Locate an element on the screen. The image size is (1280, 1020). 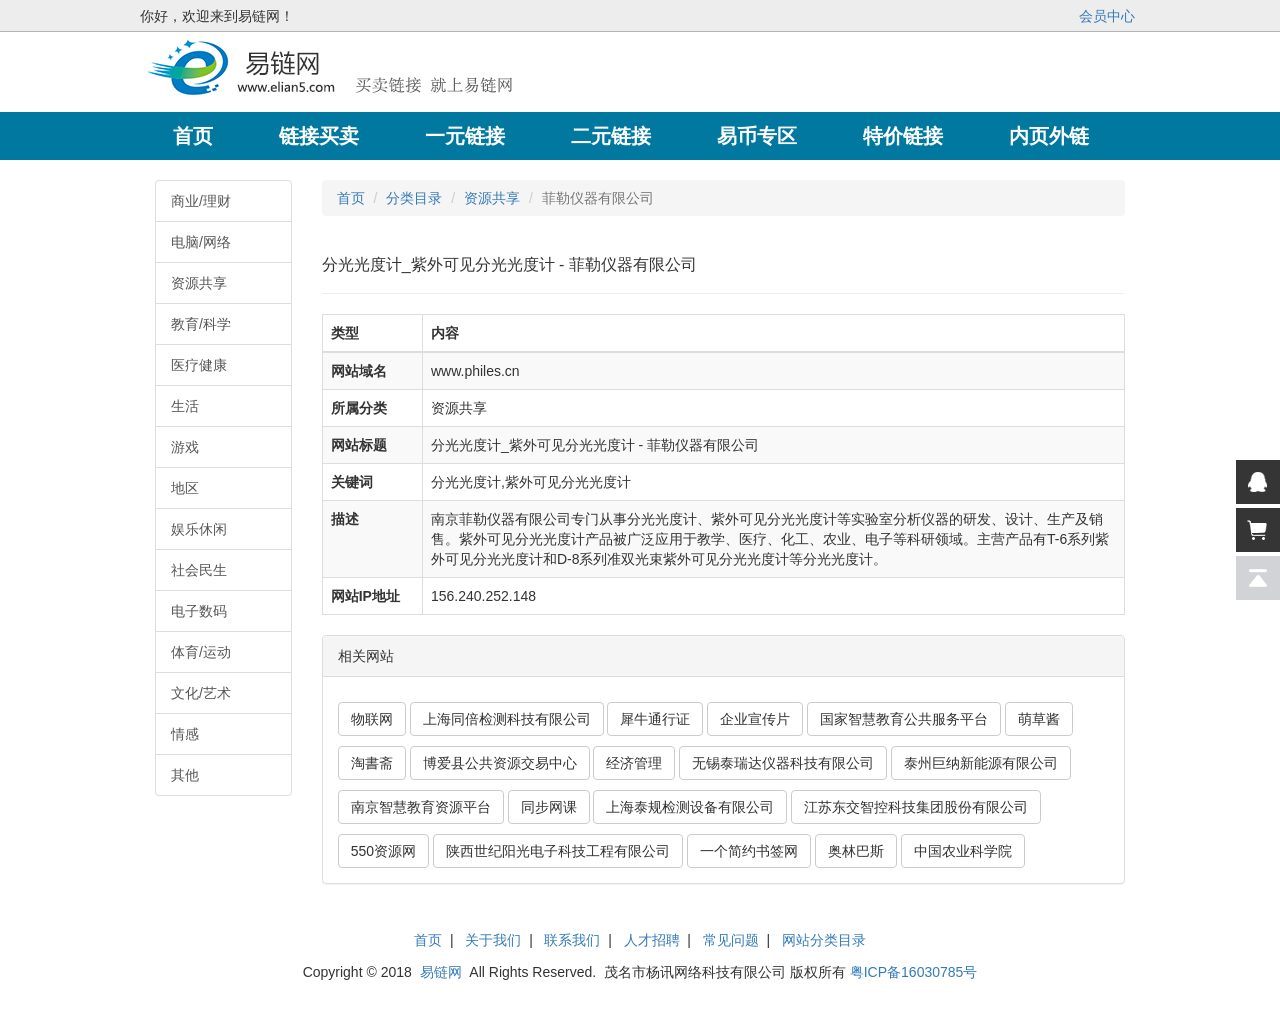
教育/科学 is located at coordinates (201, 324).